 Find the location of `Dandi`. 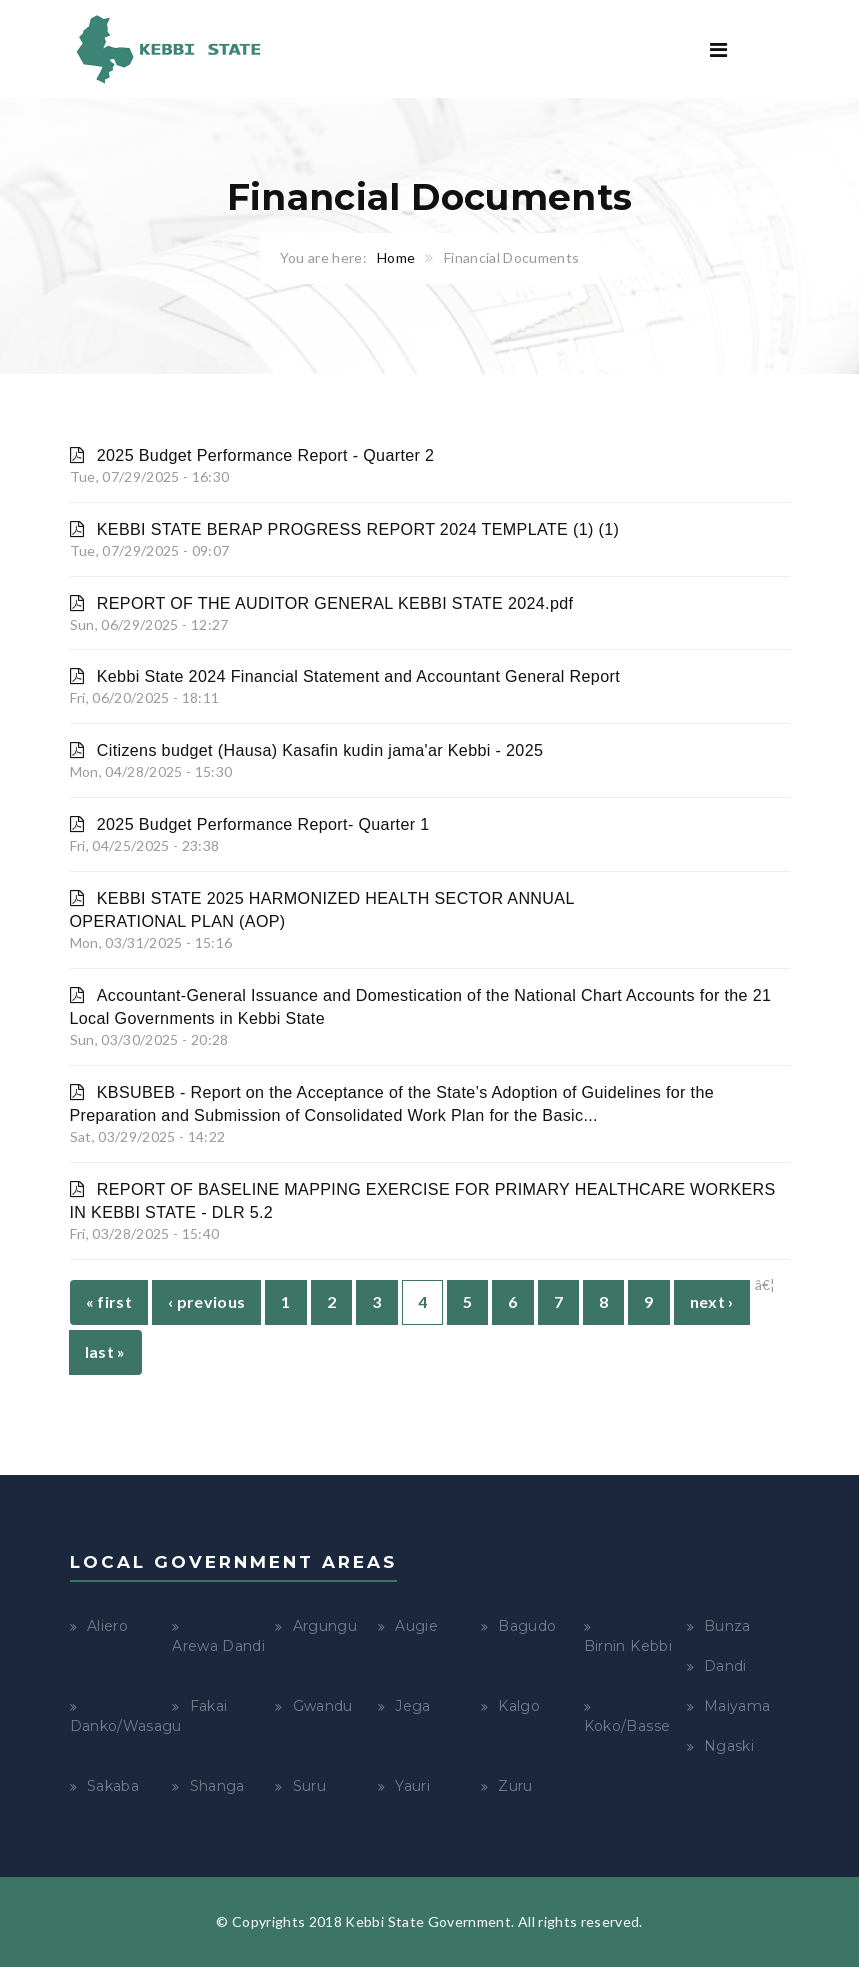

Dandi is located at coordinates (725, 1666).